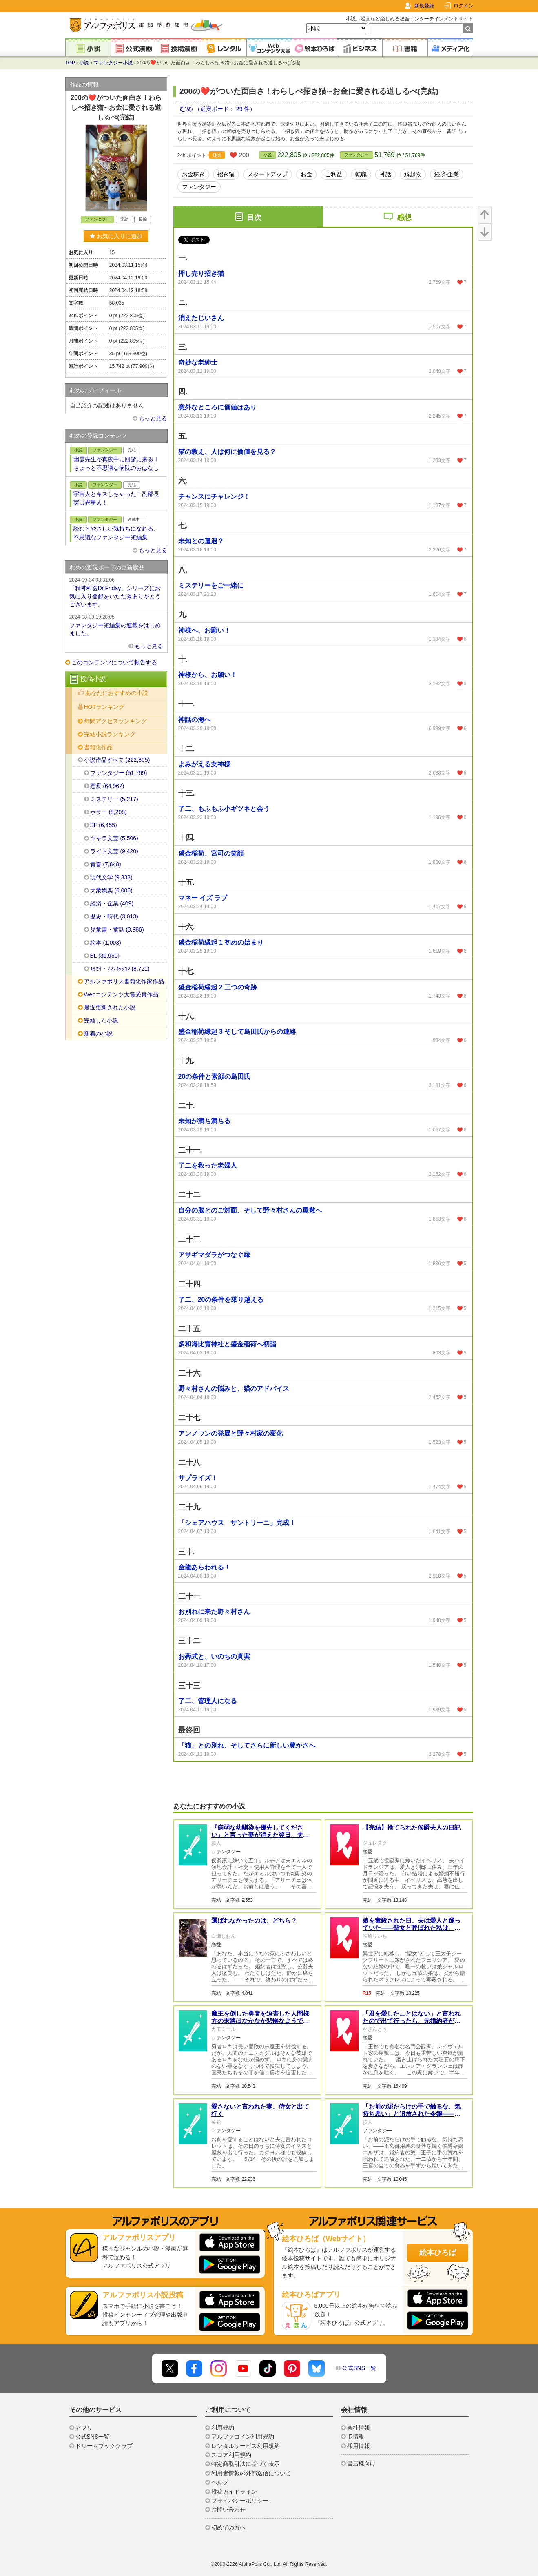 This screenshot has height=2576, width=538. What do you see at coordinates (242, 2436) in the screenshot?
I see `アルファコイン利用規約` at bounding box center [242, 2436].